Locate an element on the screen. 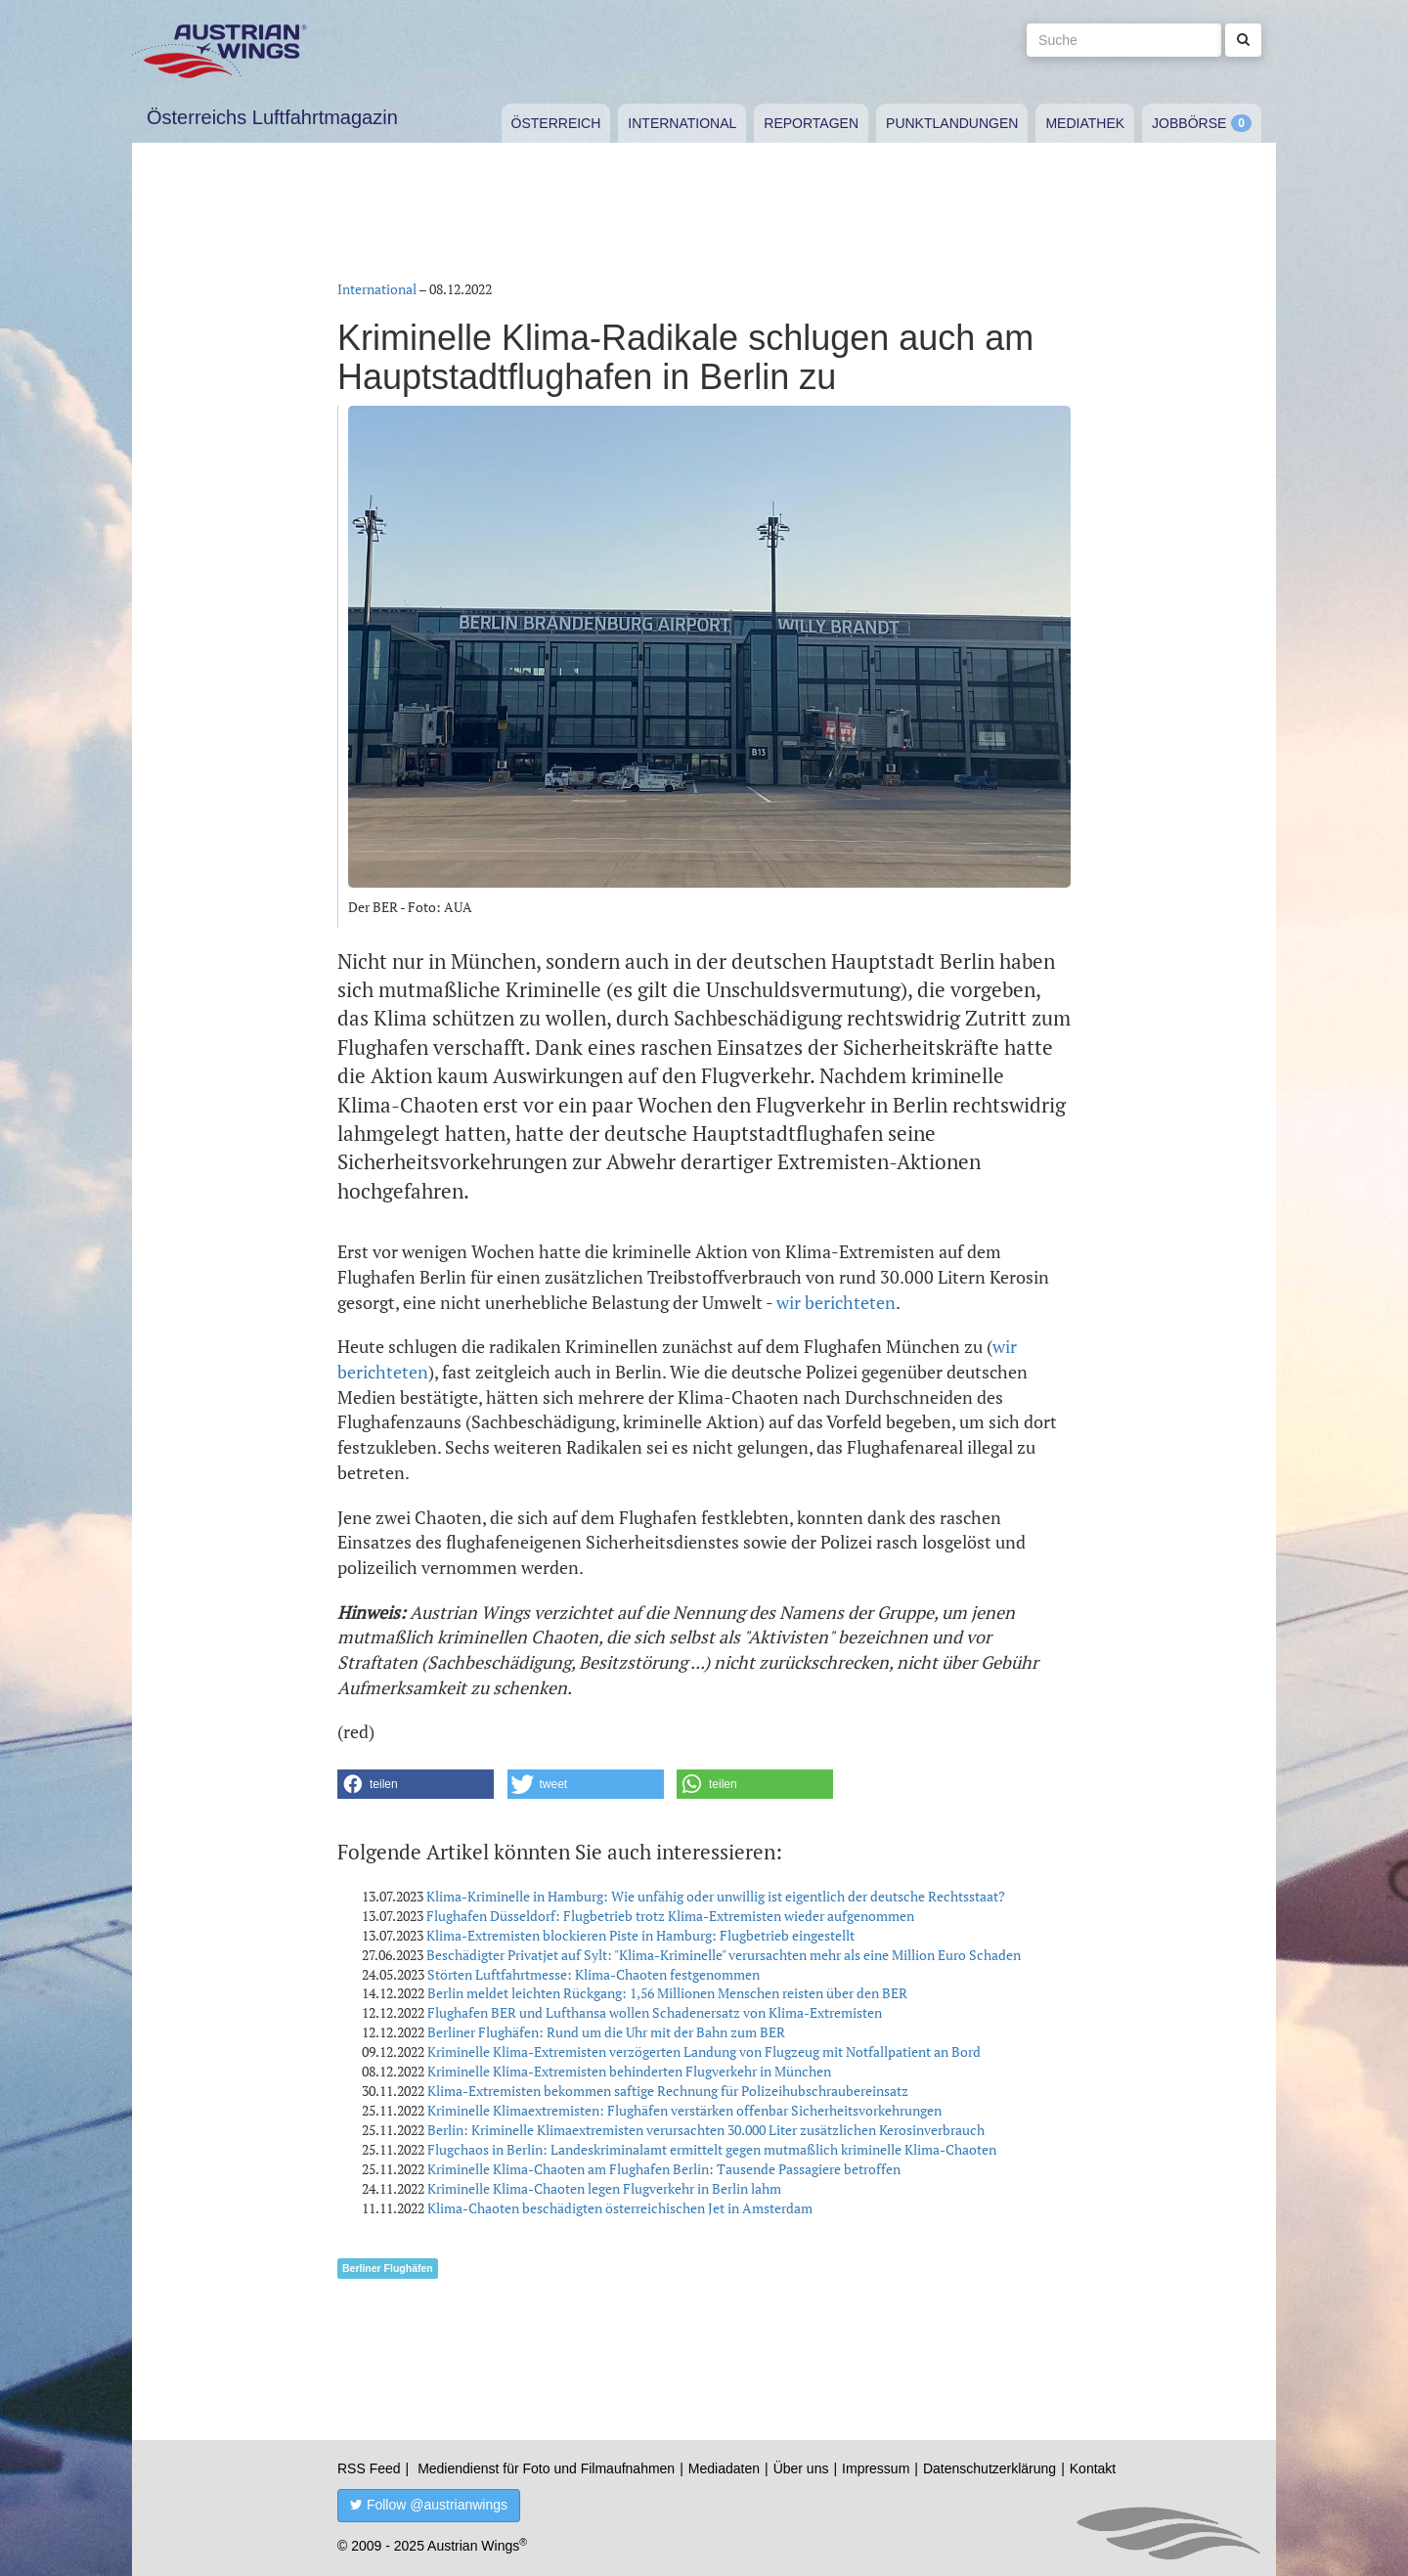 This screenshot has width=1408, height=2576. Kriminelle Klima-Extremisten verzögerten Landung von Flugzeug mit Notfallpatient an Bord is located at coordinates (704, 2051).